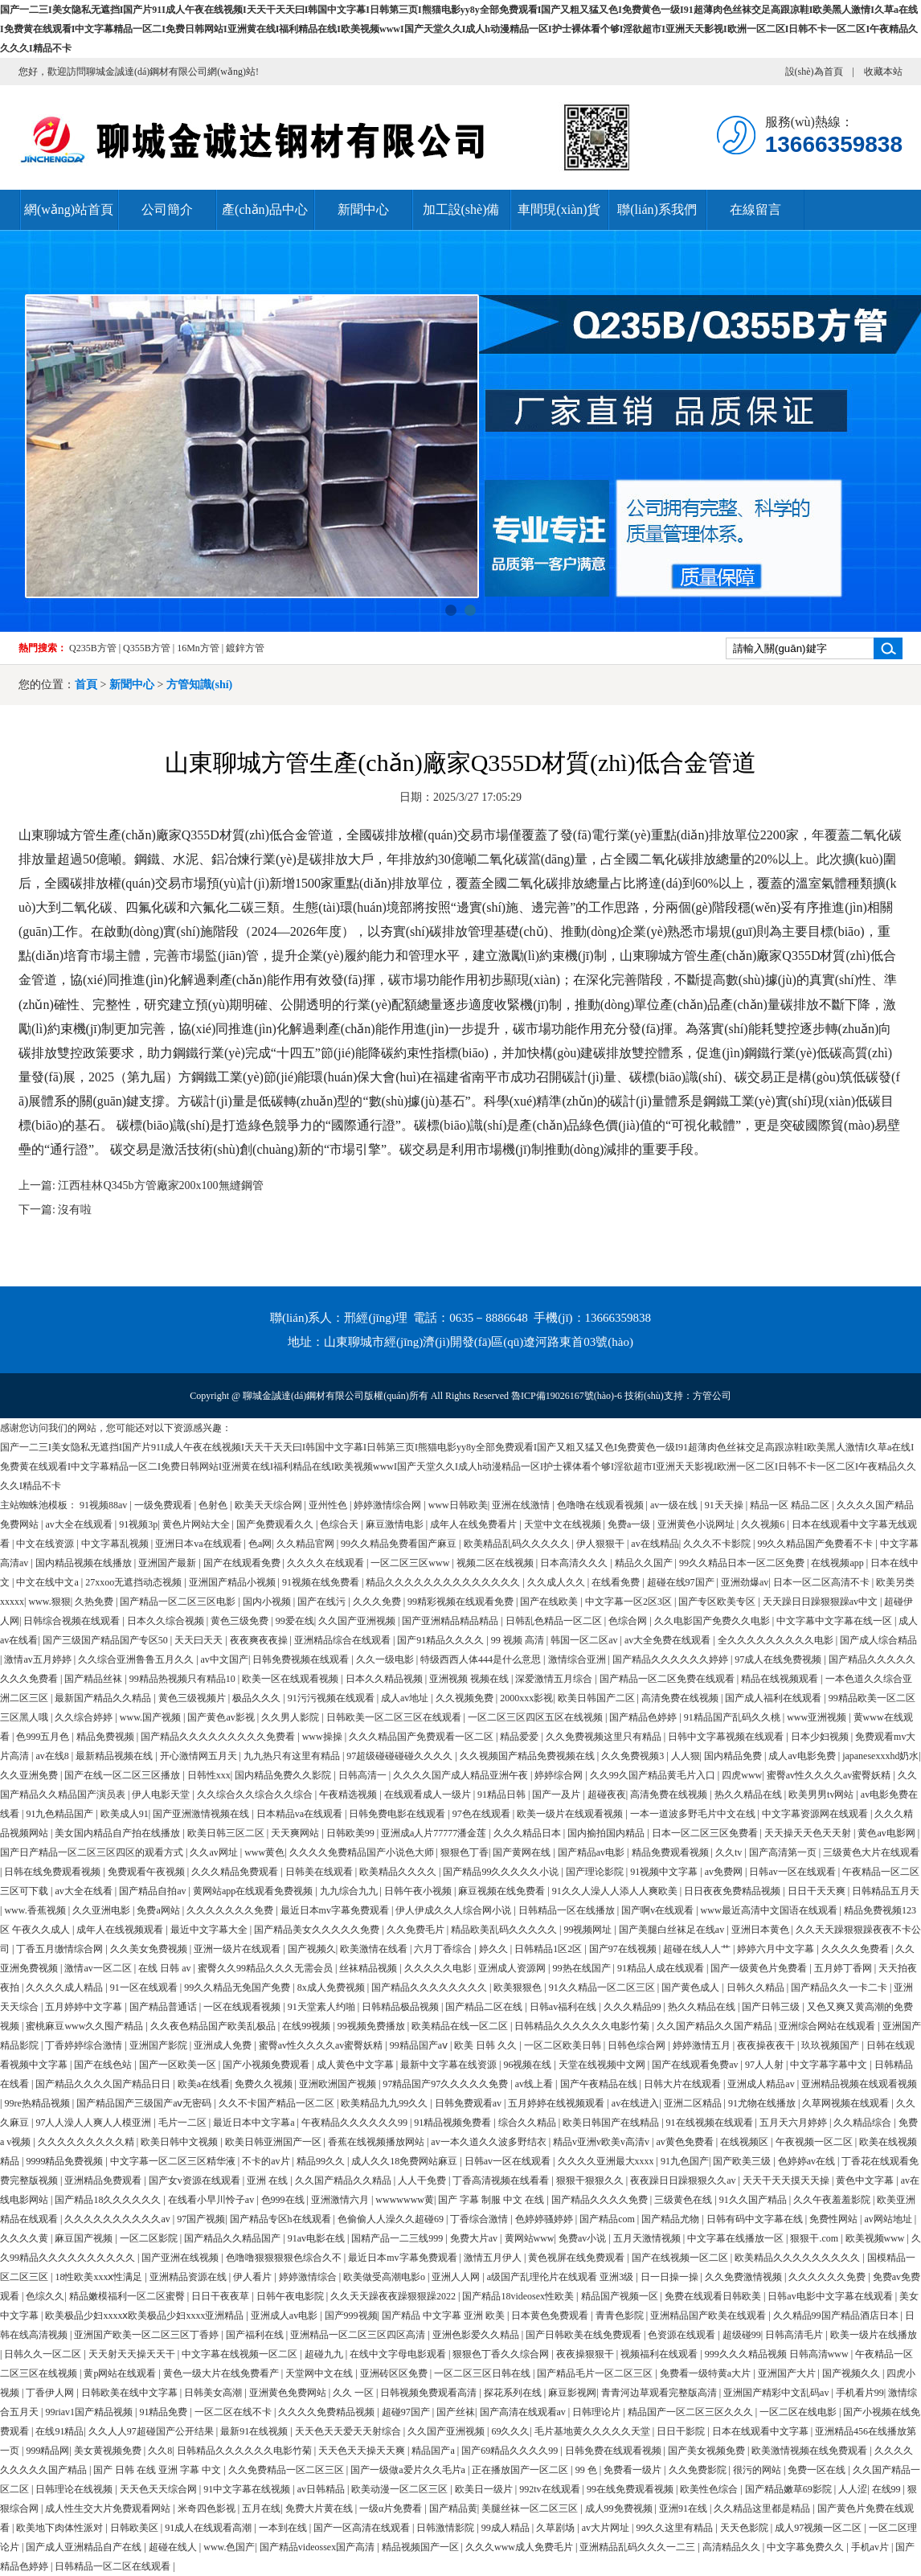  I want to click on 亚洲欧洲国产视频, so click(339, 2084).